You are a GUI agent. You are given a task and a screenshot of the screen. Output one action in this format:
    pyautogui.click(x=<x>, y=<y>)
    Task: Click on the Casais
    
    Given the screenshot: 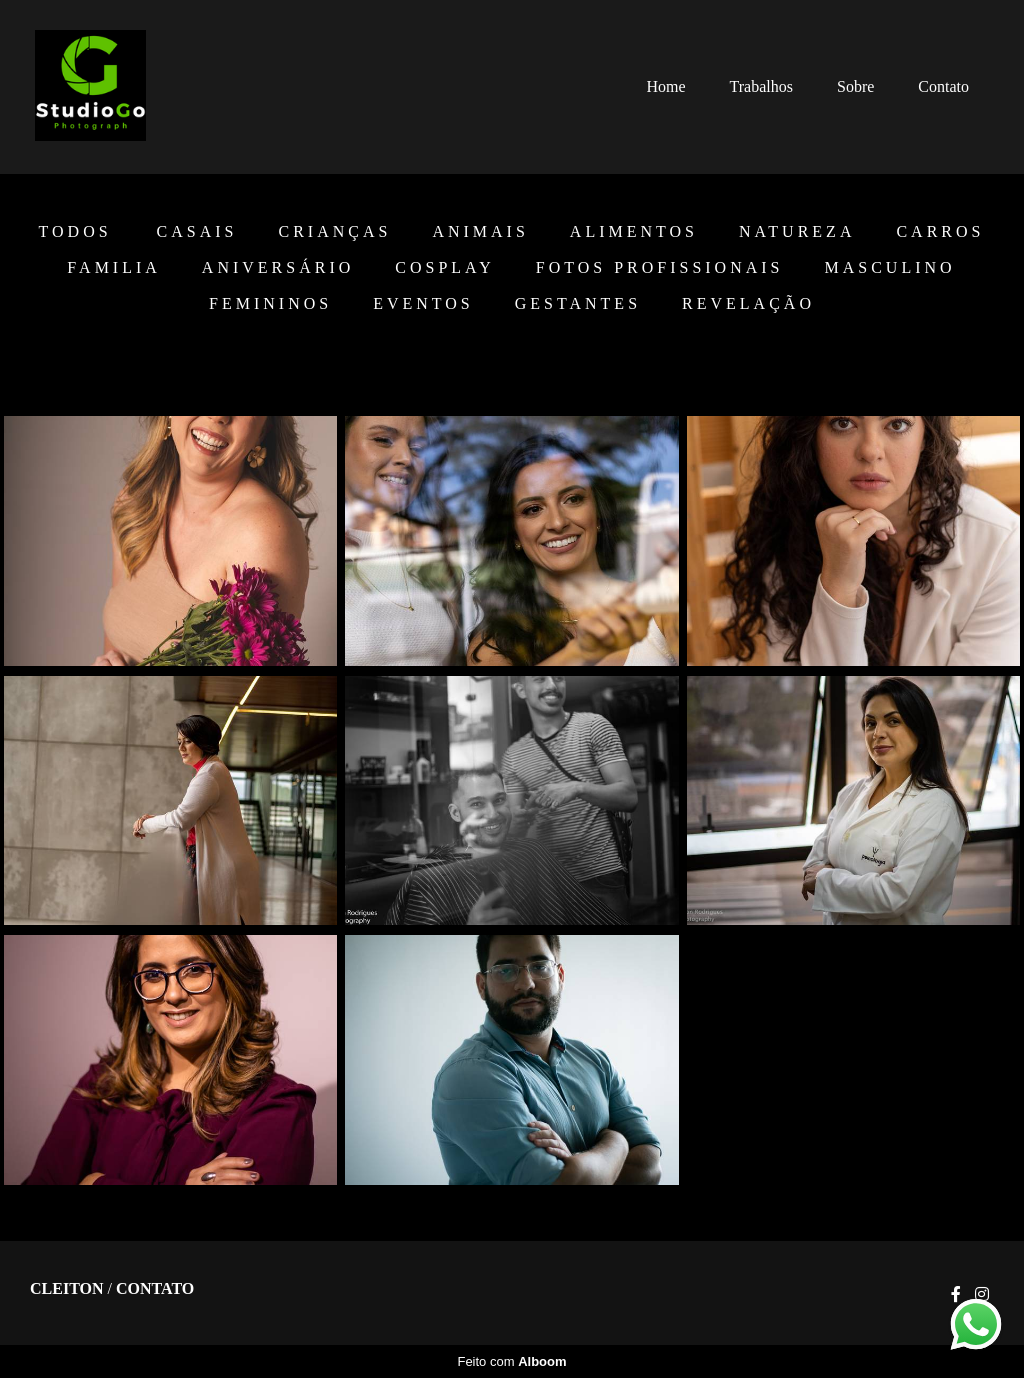 What is the action you would take?
    pyautogui.click(x=197, y=232)
    